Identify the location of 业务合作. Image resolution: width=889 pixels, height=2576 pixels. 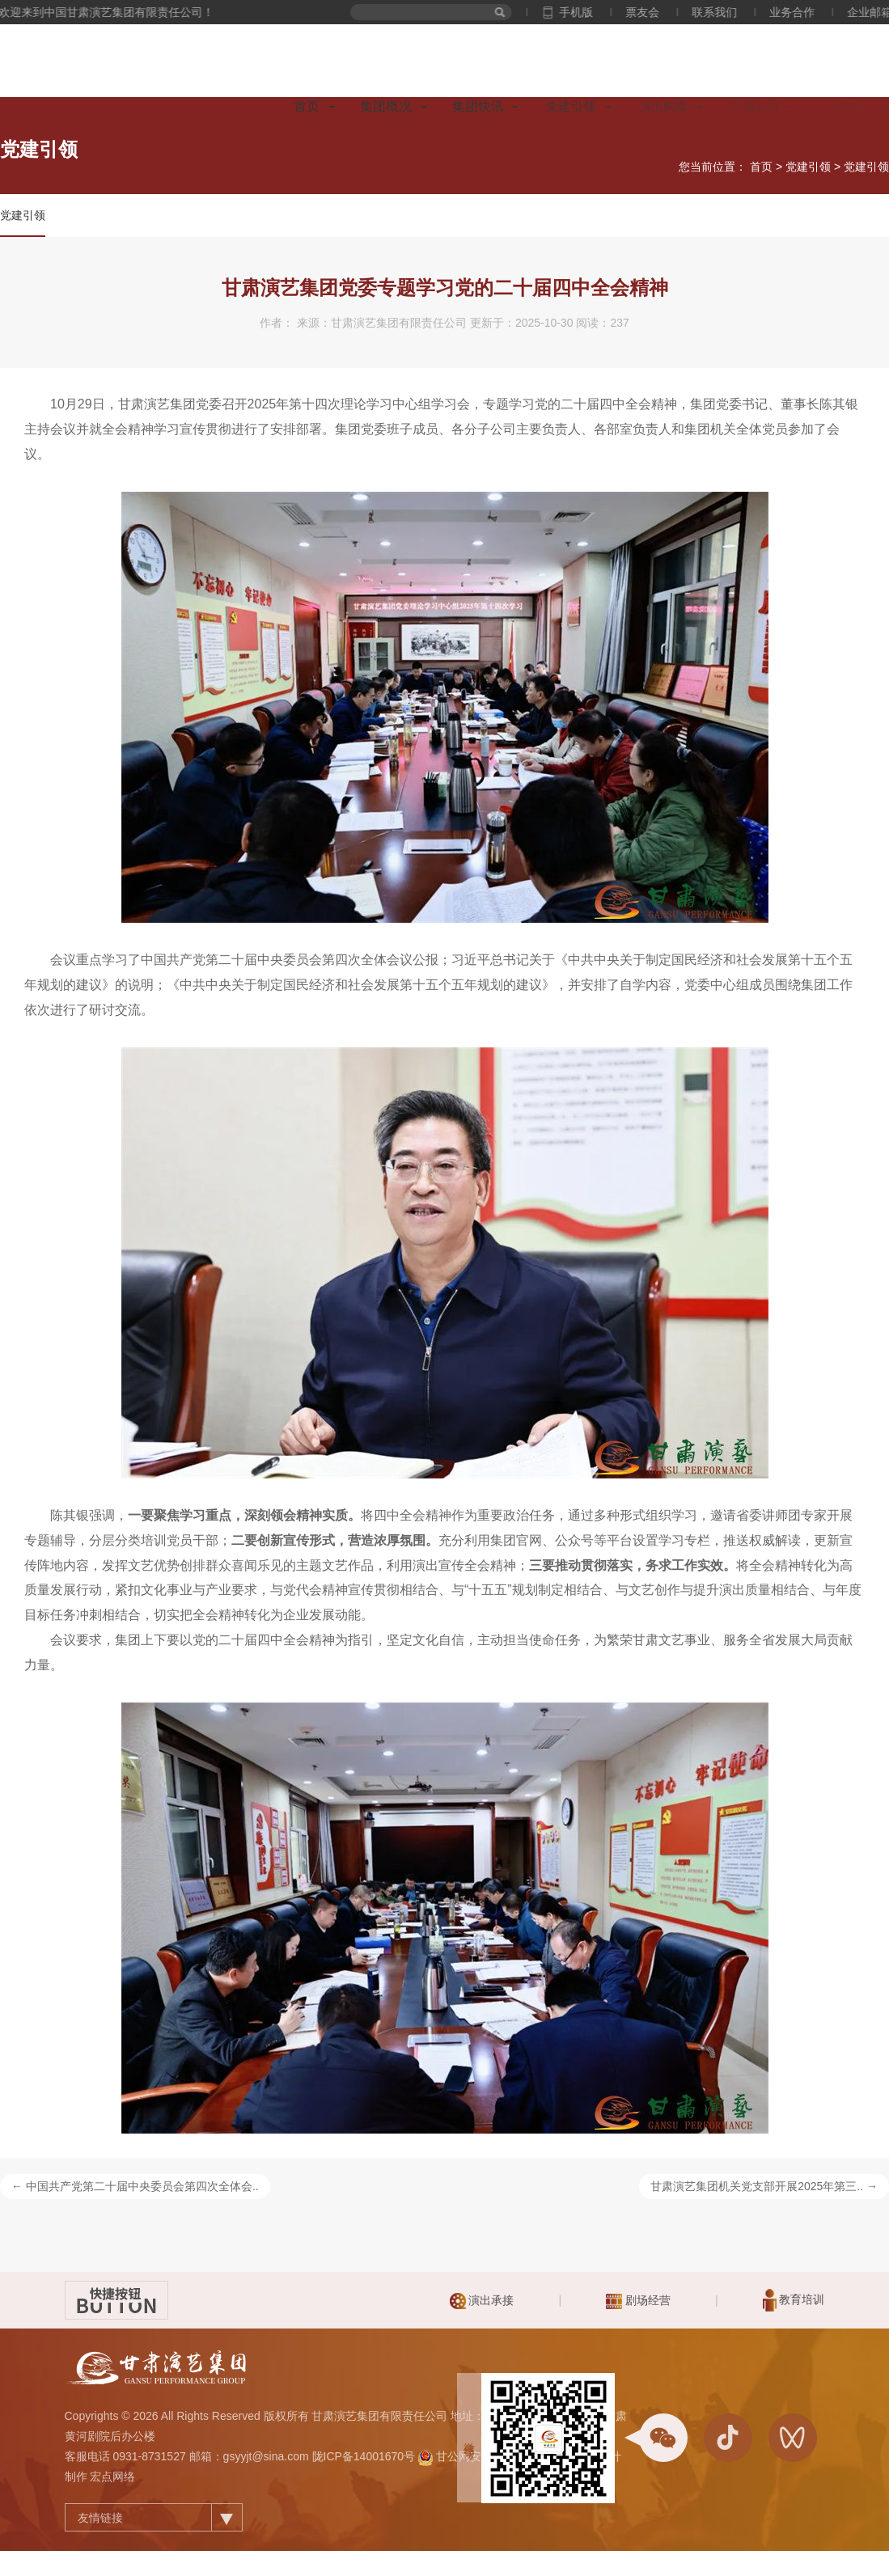
(805, 12).